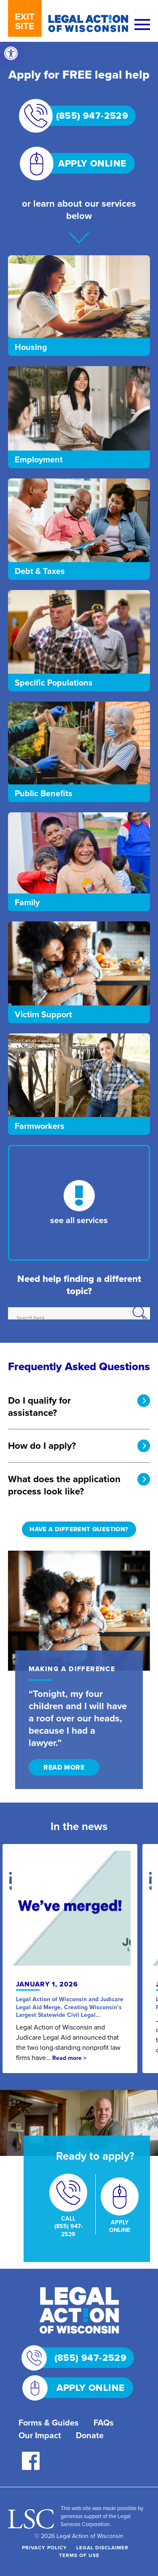 This screenshot has height=2576, width=158. I want to click on Privacy Policy [link], so click(44, 2547).